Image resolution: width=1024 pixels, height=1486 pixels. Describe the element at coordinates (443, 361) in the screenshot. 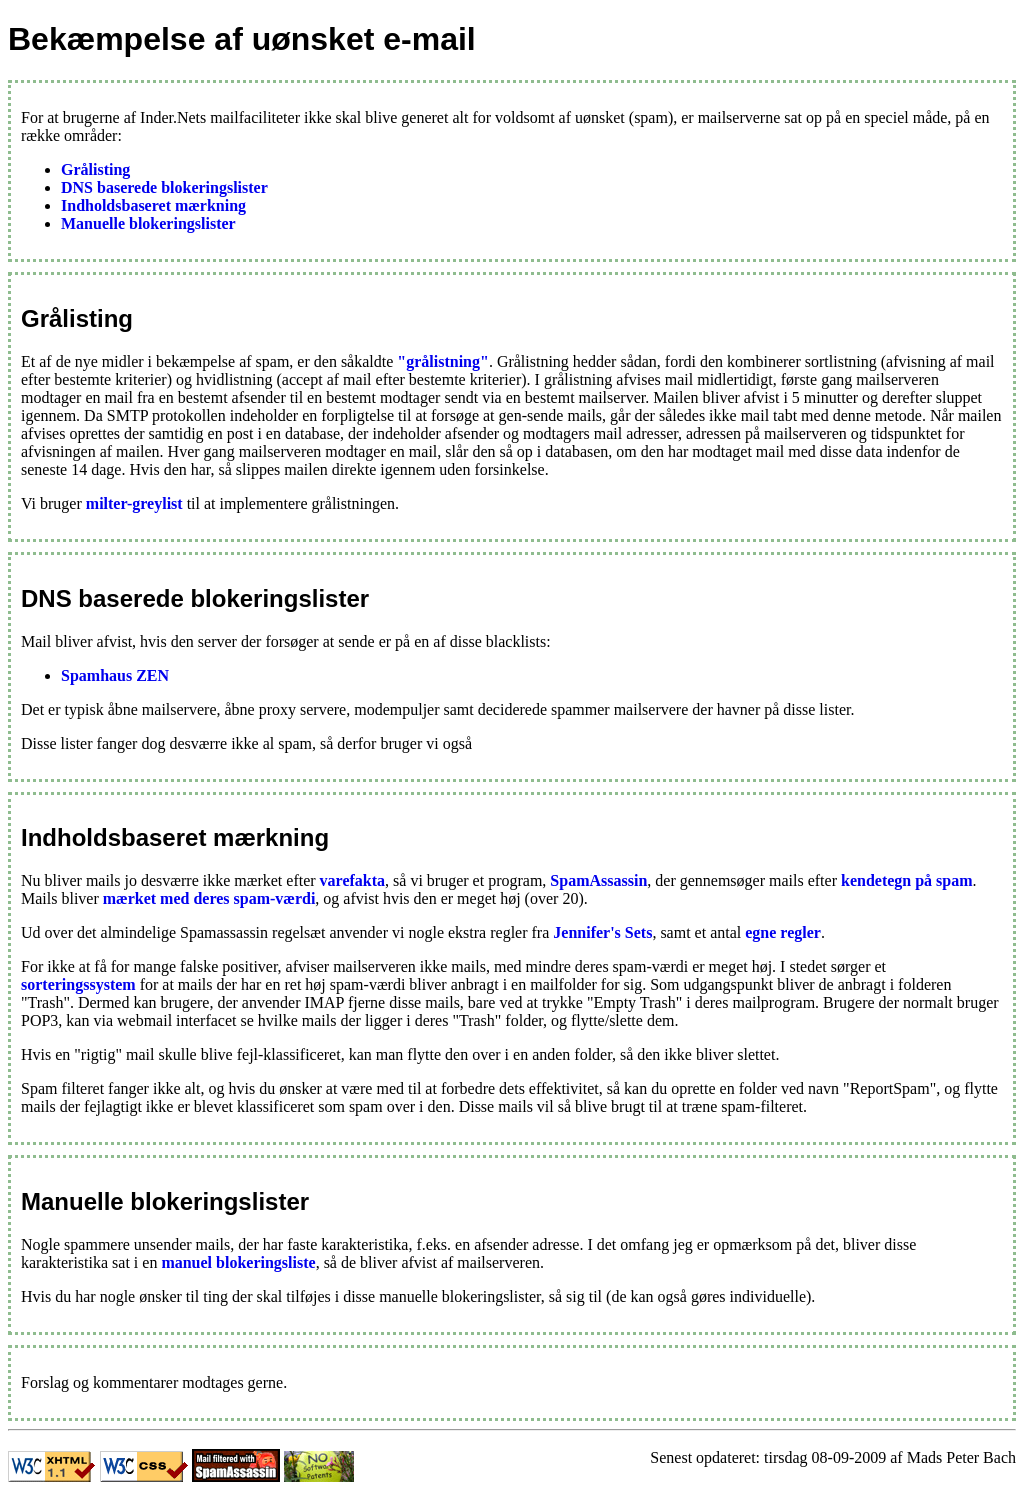

I see `"grålistning"` at that location.